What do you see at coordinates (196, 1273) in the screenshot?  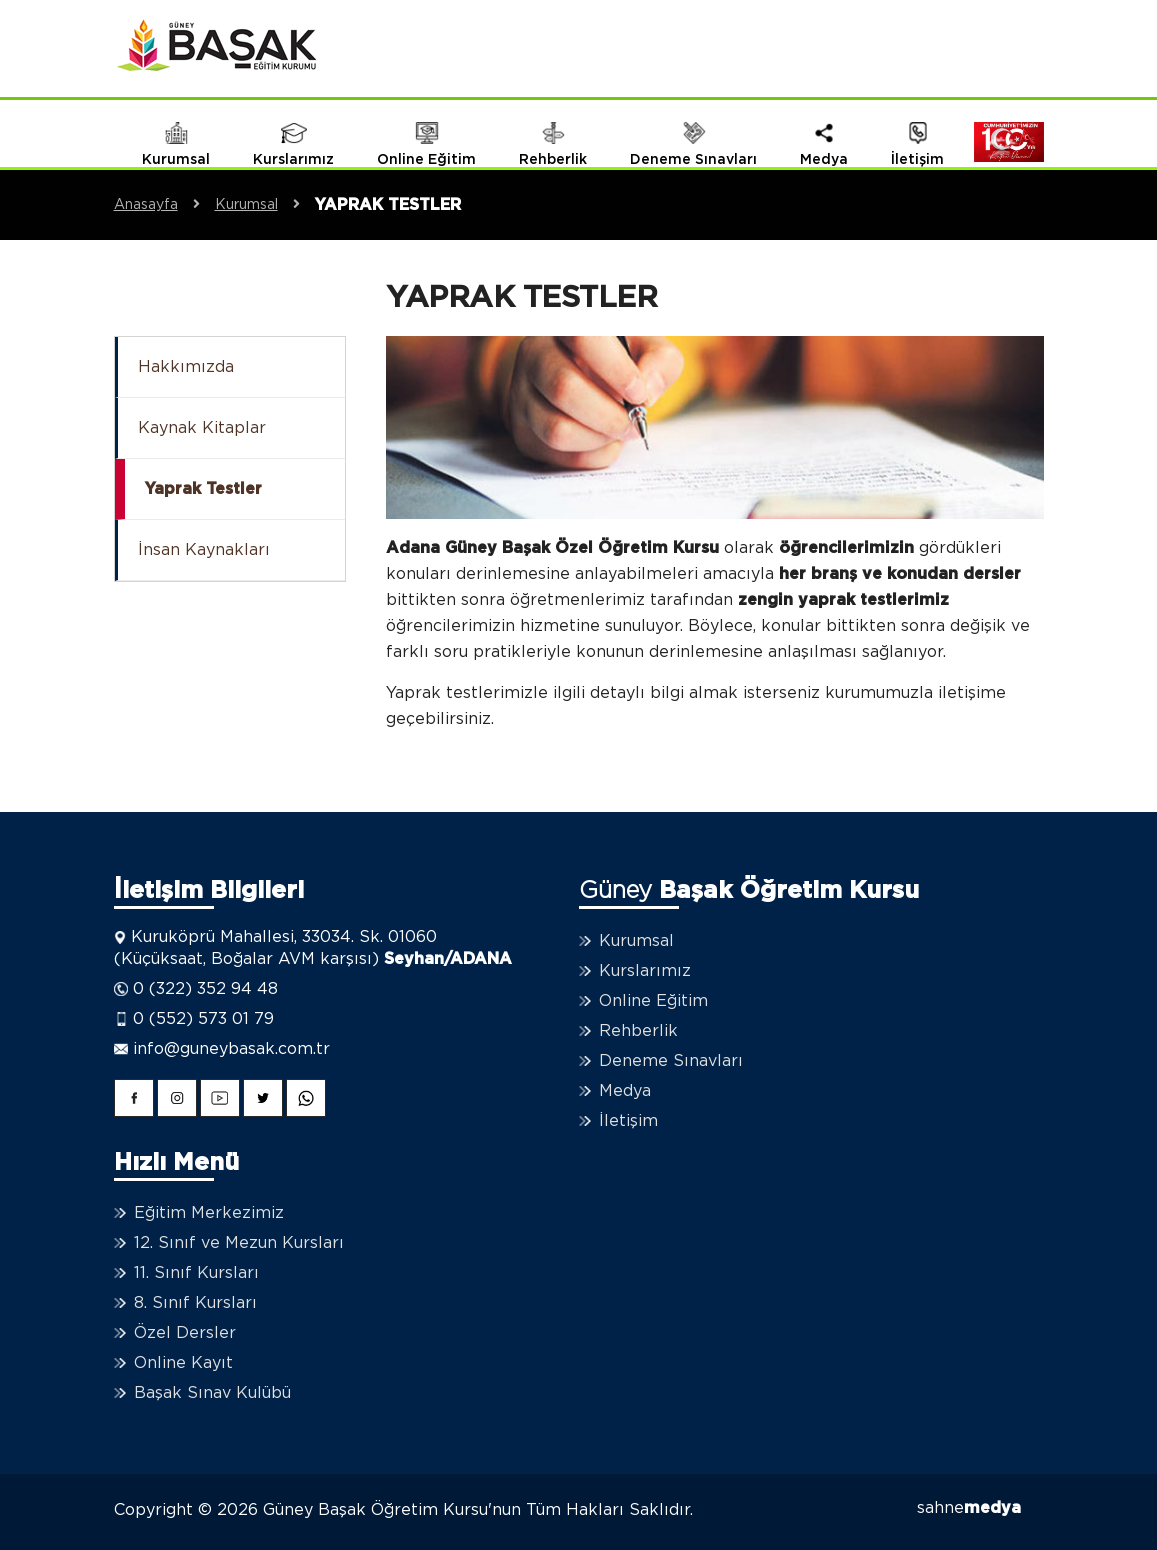 I see `11. Sınıf Kursları` at bounding box center [196, 1273].